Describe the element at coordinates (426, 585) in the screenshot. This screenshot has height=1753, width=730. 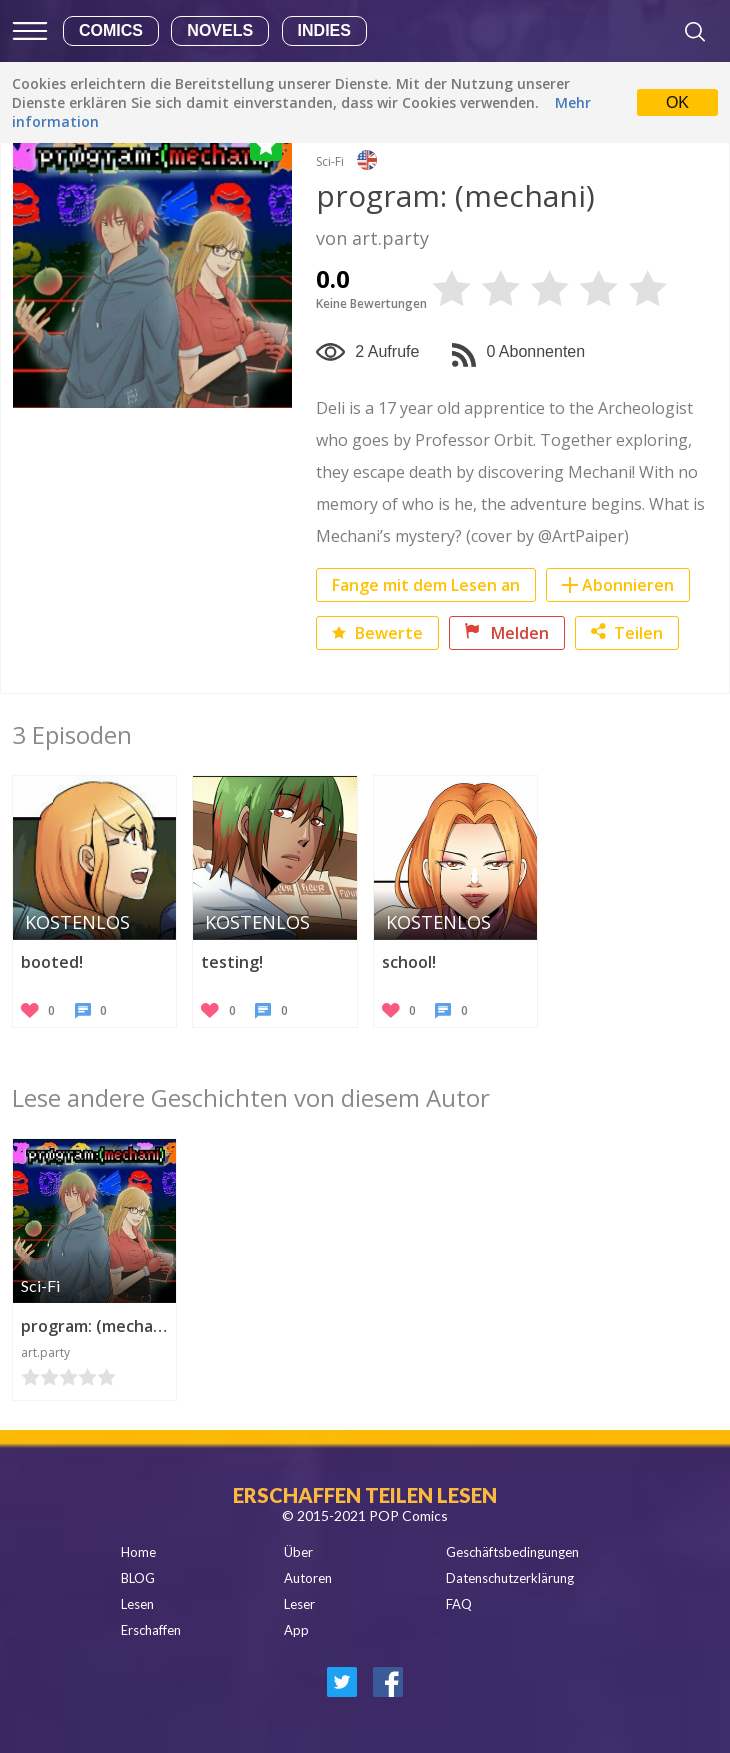
I see `Fange mit dem Lesen an` at that location.